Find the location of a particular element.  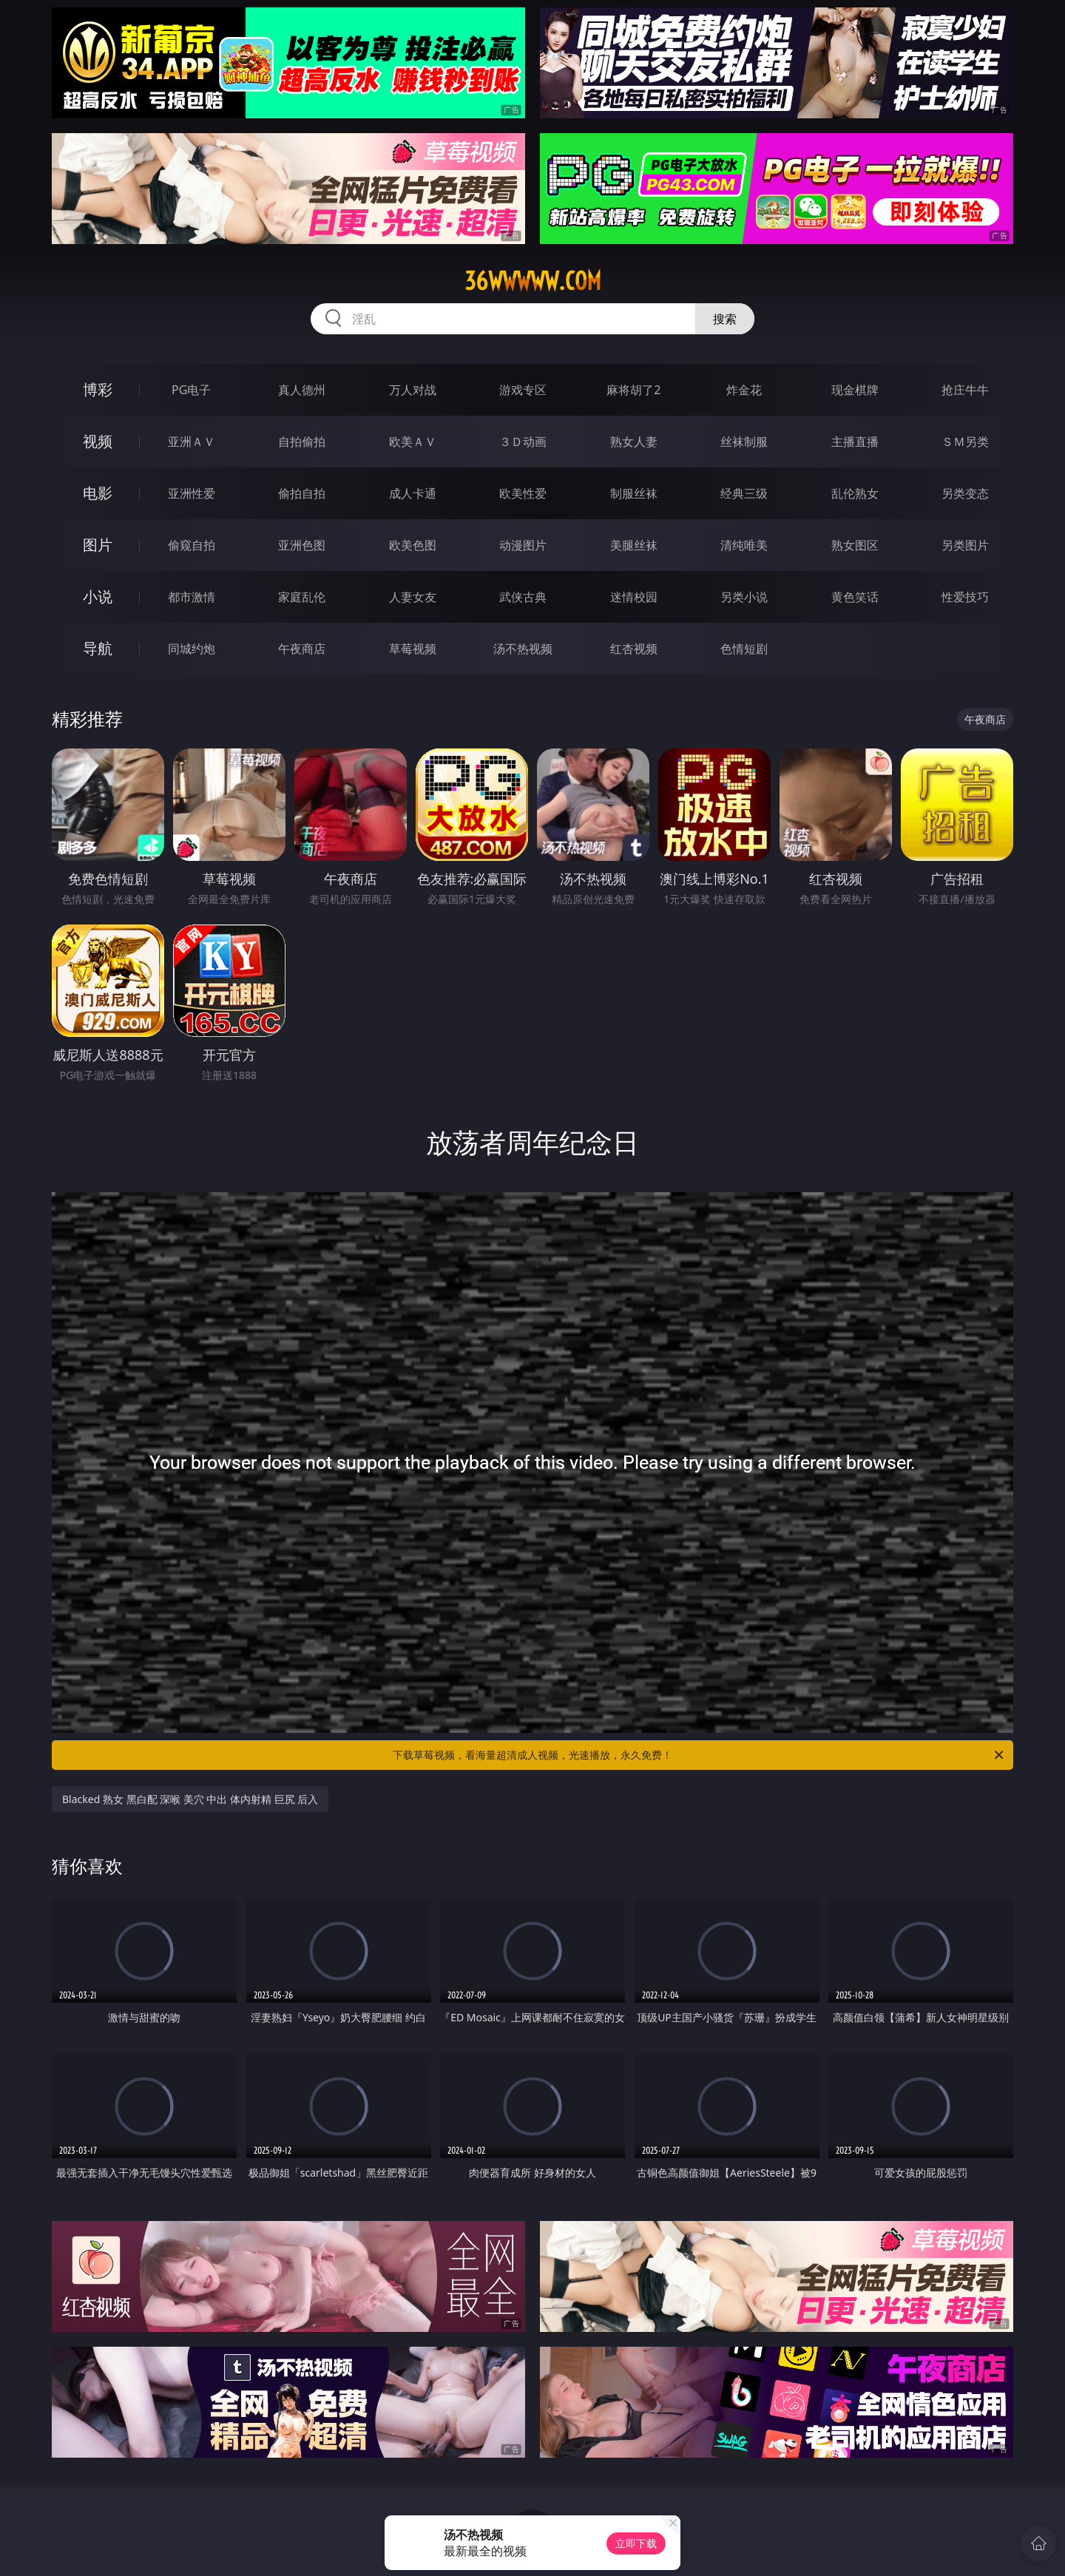

现金棋牌 is located at coordinates (855, 390).